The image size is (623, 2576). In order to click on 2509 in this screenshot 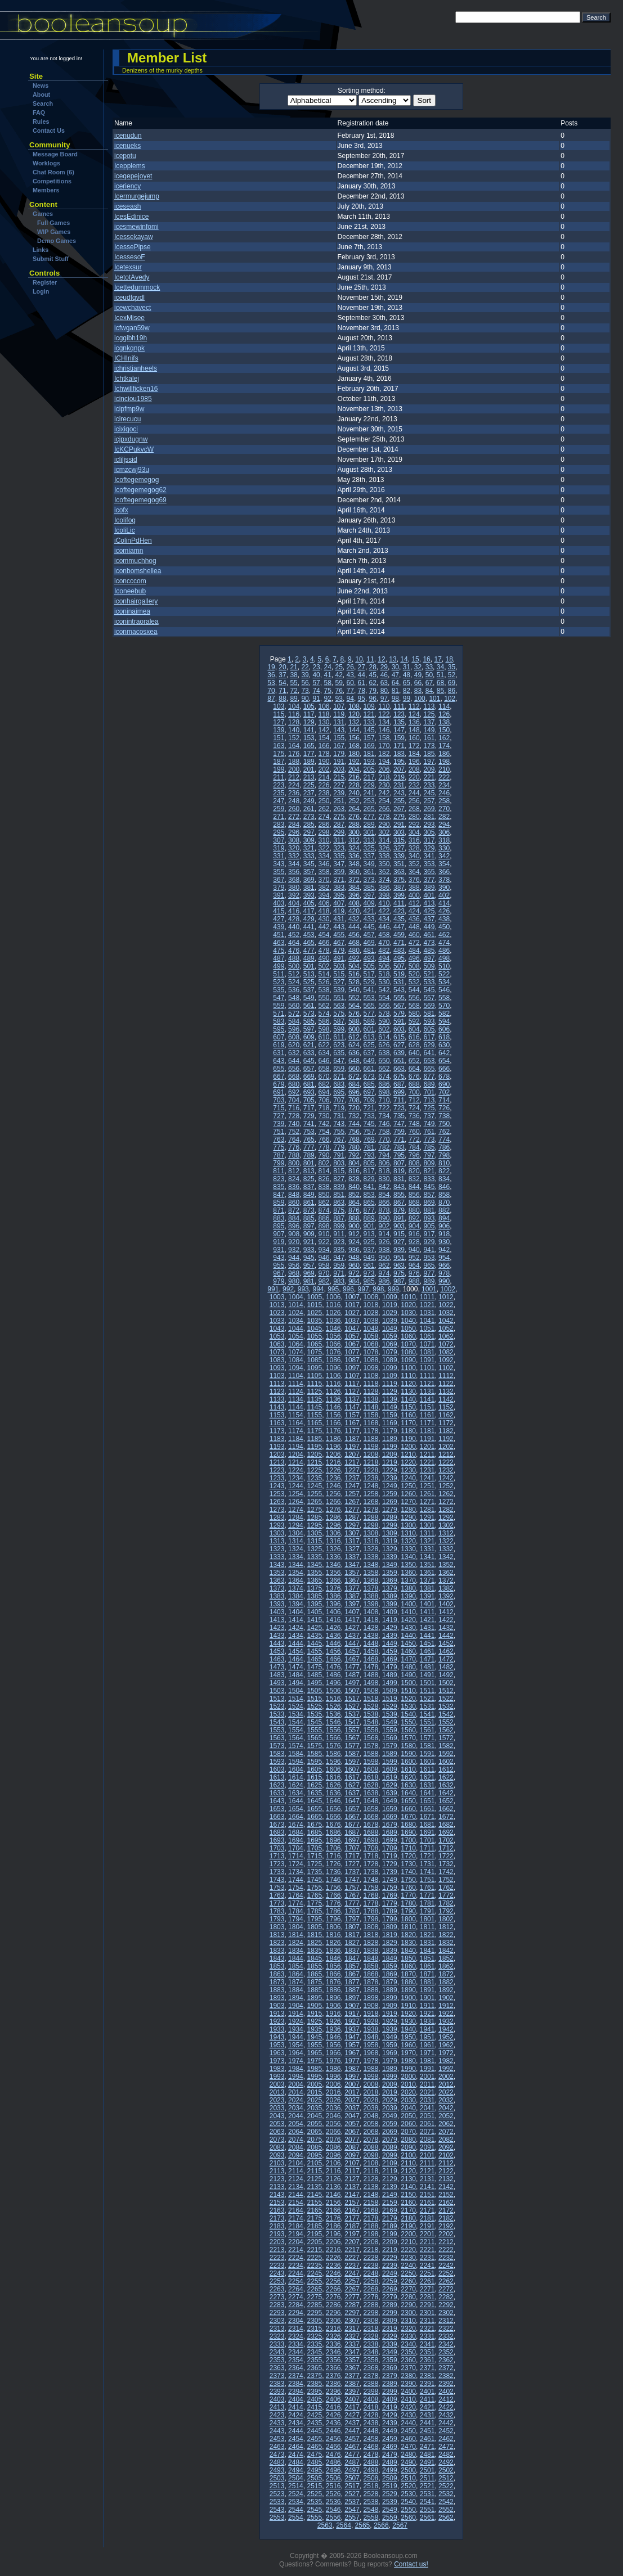, I will do `click(389, 2478)`.